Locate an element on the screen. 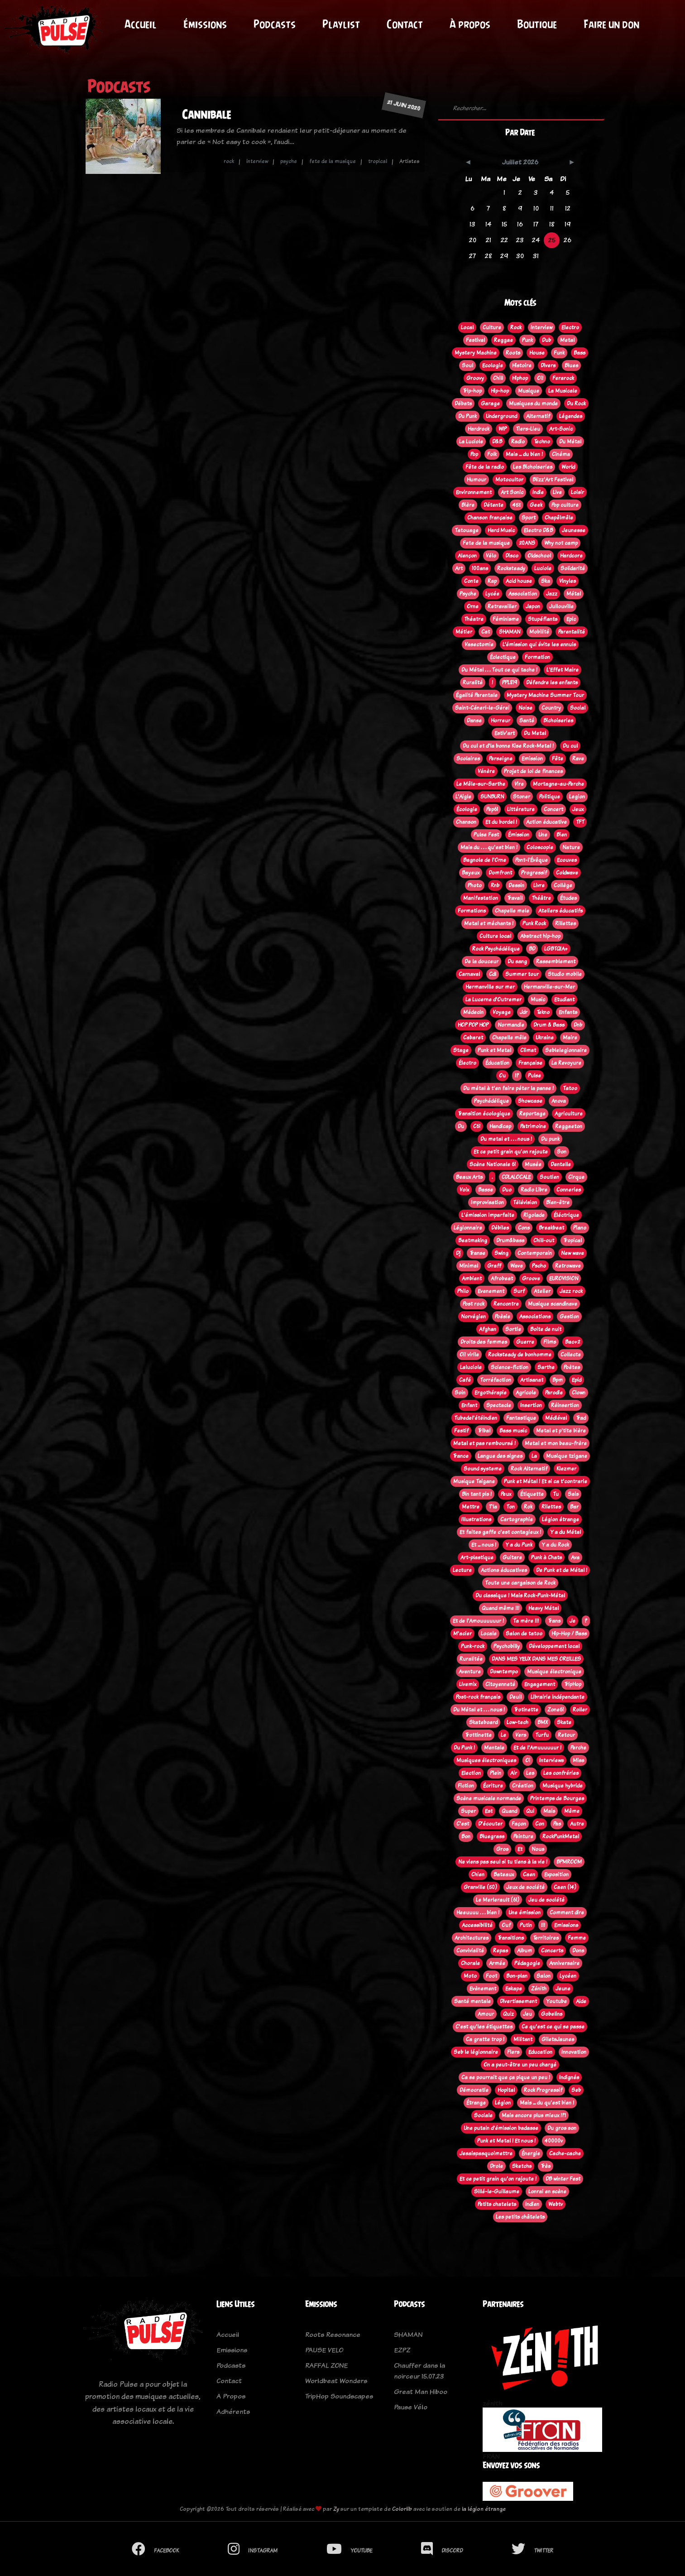  Est is located at coordinates (489, 1811).